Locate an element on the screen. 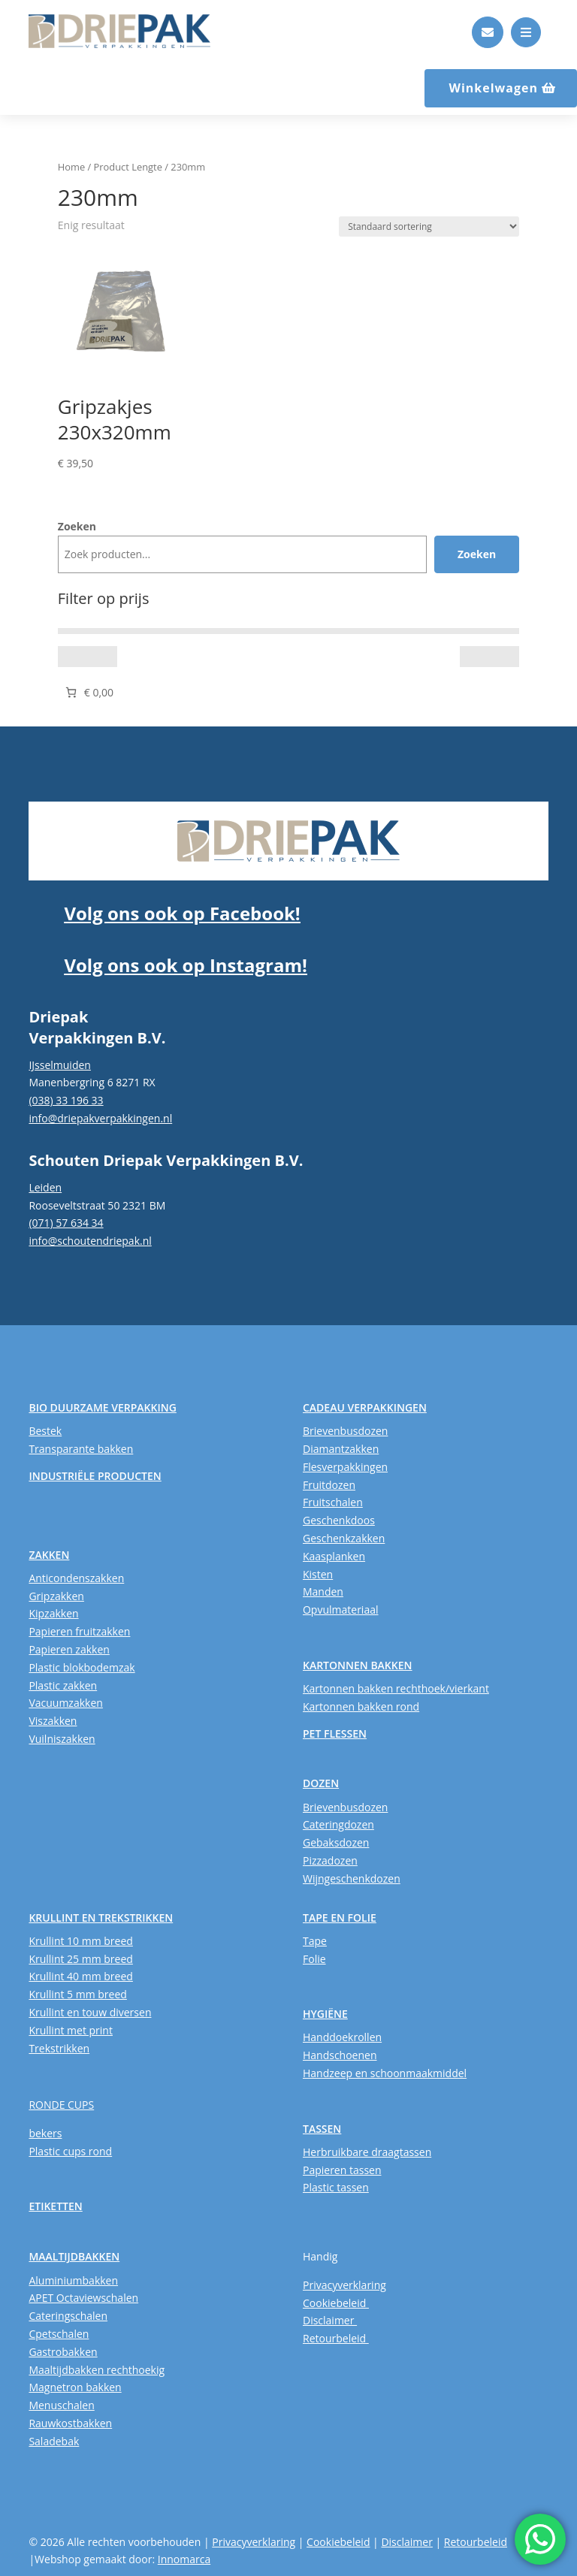 Image resolution: width=577 pixels, height=2576 pixels. Opvulmateriaal is located at coordinates (341, 1609).